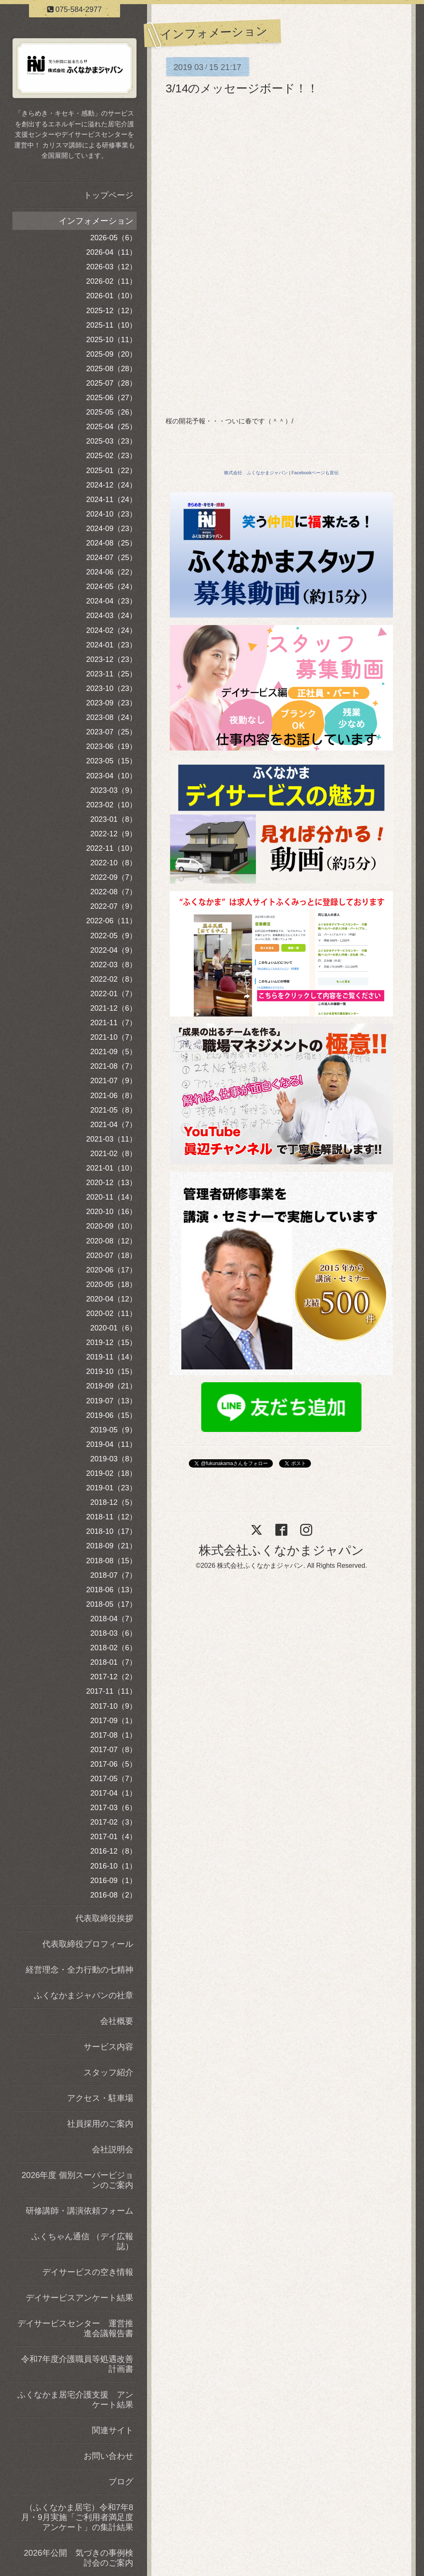 The image size is (424, 2576). What do you see at coordinates (111, 1415) in the screenshot?
I see `2019-06（15）` at bounding box center [111, 1415].